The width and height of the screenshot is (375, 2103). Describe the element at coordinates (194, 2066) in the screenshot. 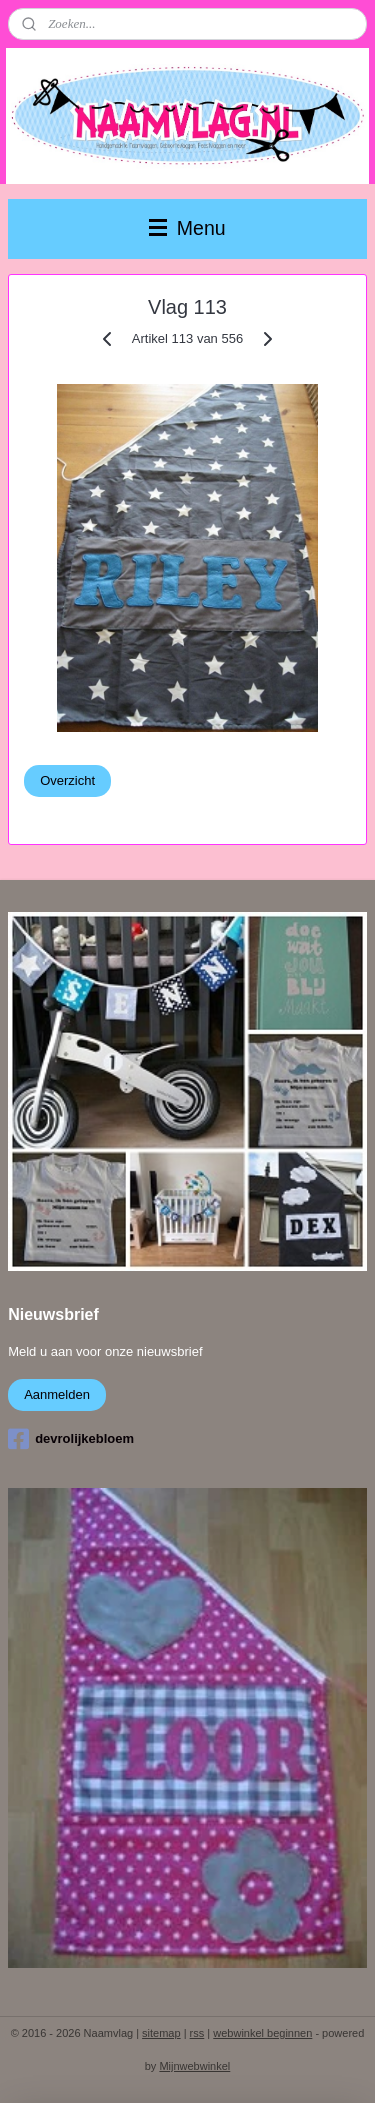

I see `Mijnwebwinkel` at that location.